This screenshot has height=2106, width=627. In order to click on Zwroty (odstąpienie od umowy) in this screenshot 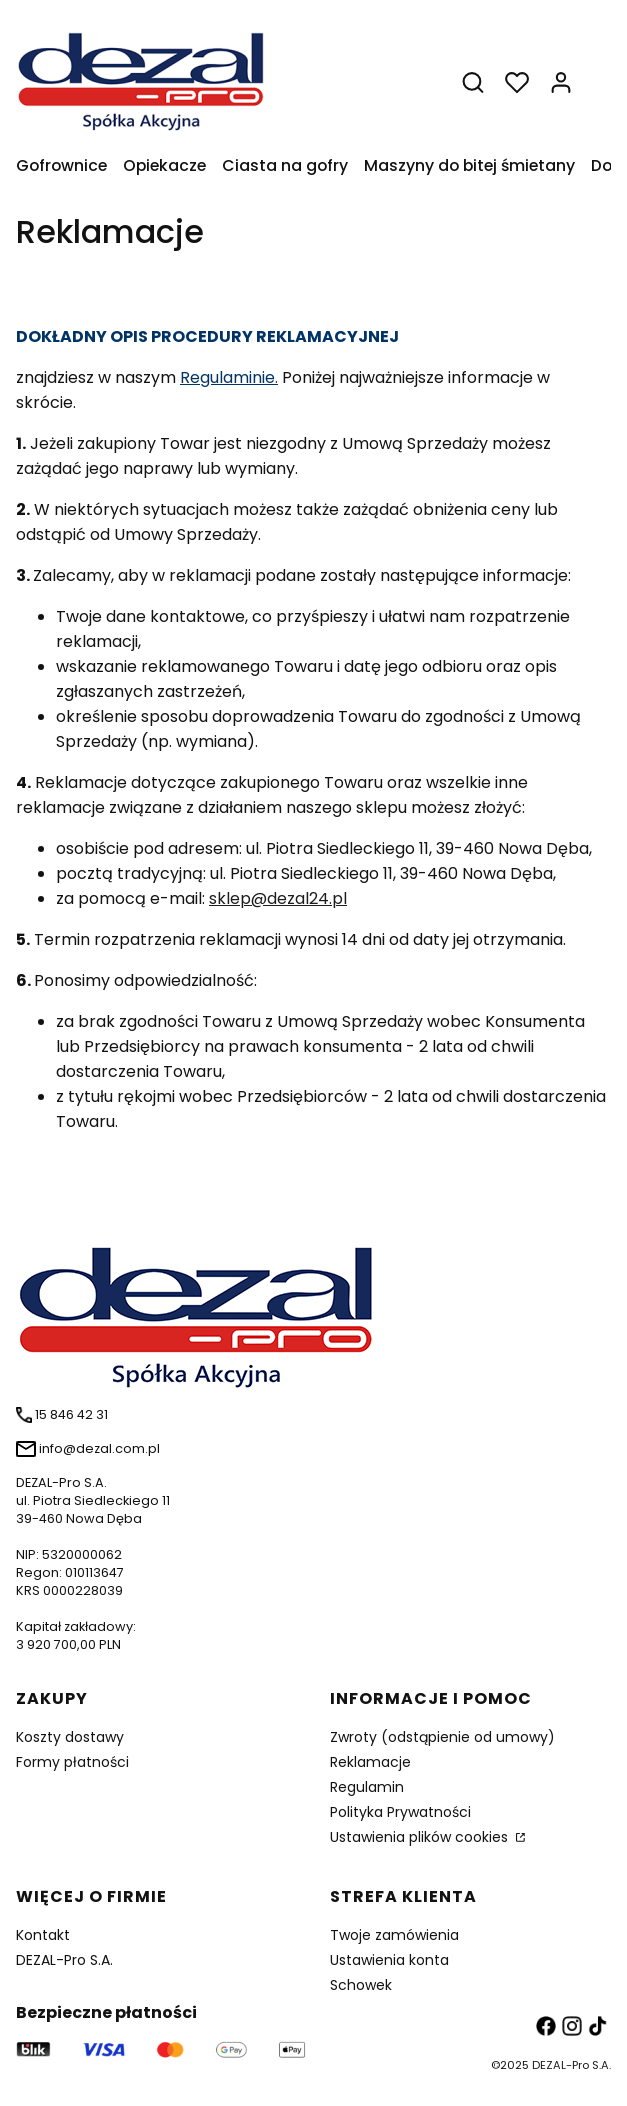, I will do `click(442, 1737)`.